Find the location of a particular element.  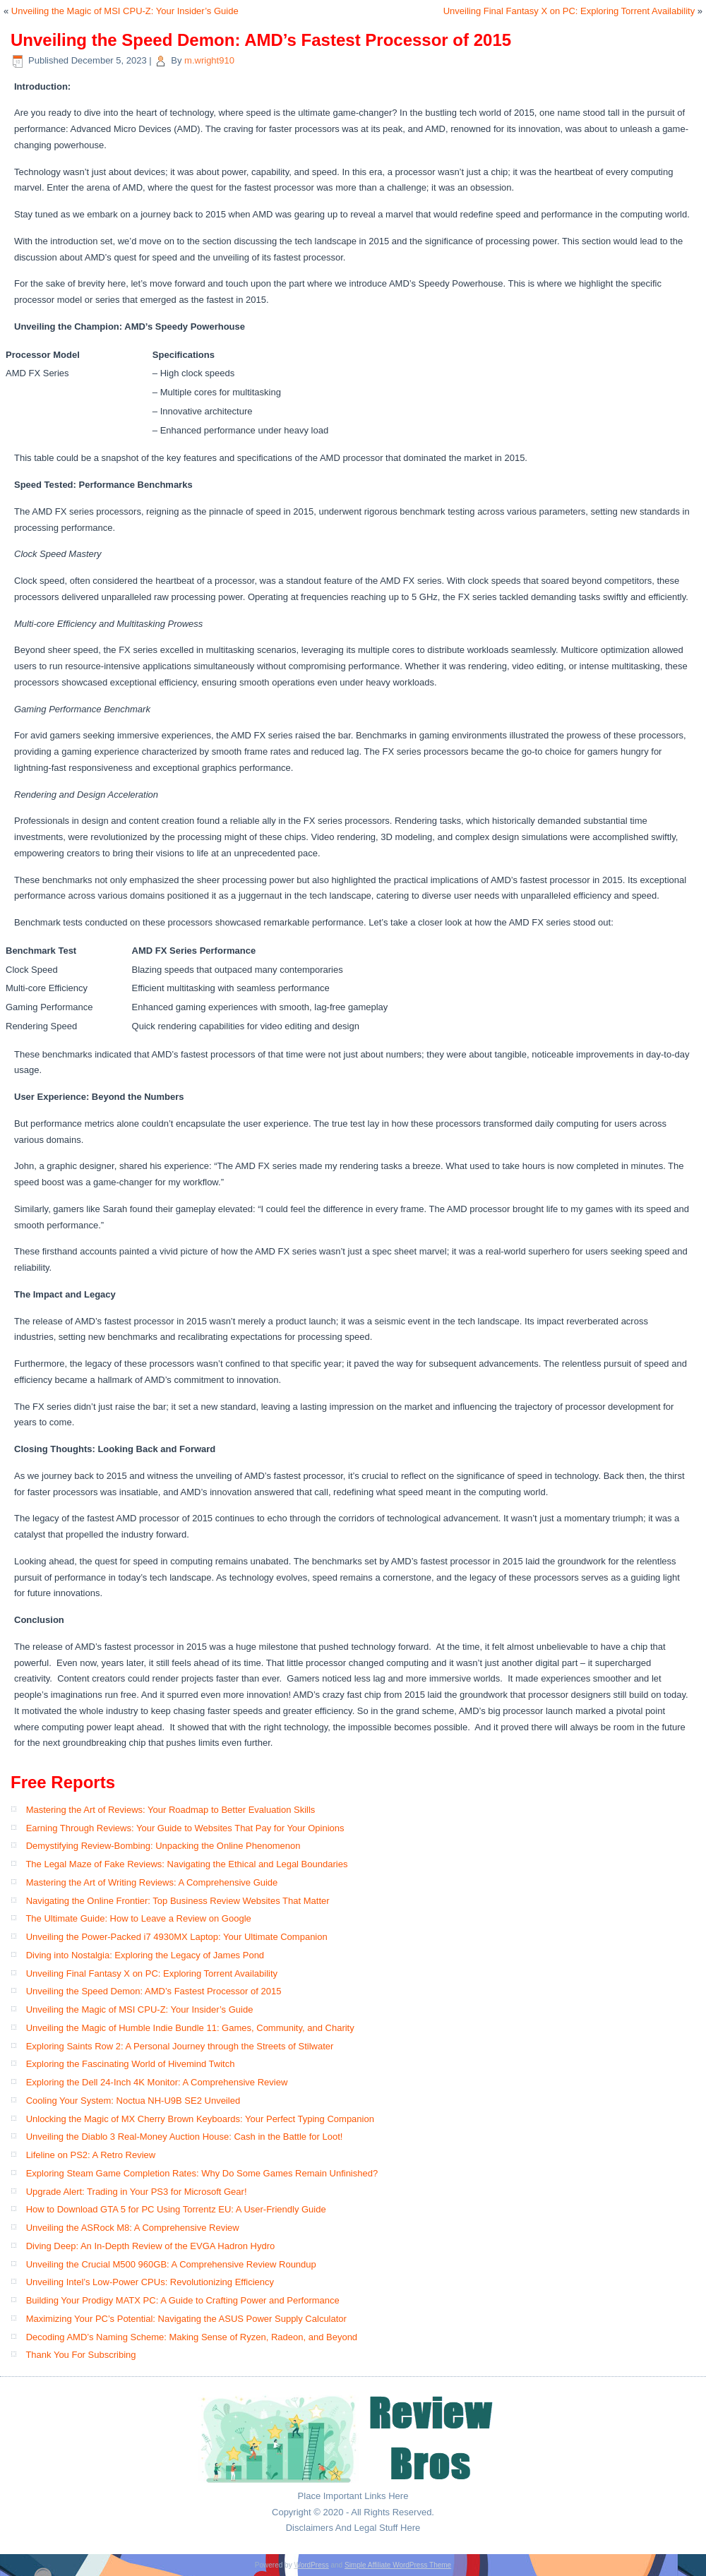

Earning Through Reviews: Your Guide to Websites That Pay for Your Opinions is located at coordinates (185, 1828).